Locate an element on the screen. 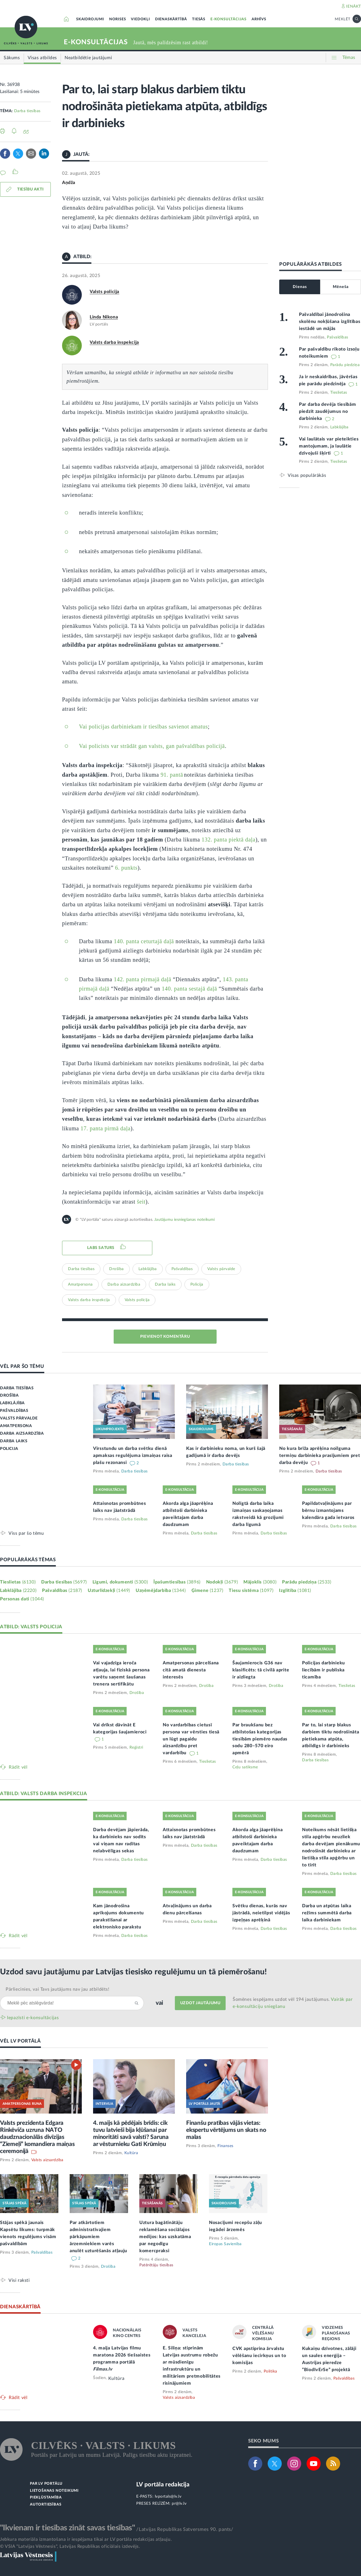 Image resolution: width=361 pixels, height=2576 pixels. Pašvaldības is located at coordinates (182, 1269).